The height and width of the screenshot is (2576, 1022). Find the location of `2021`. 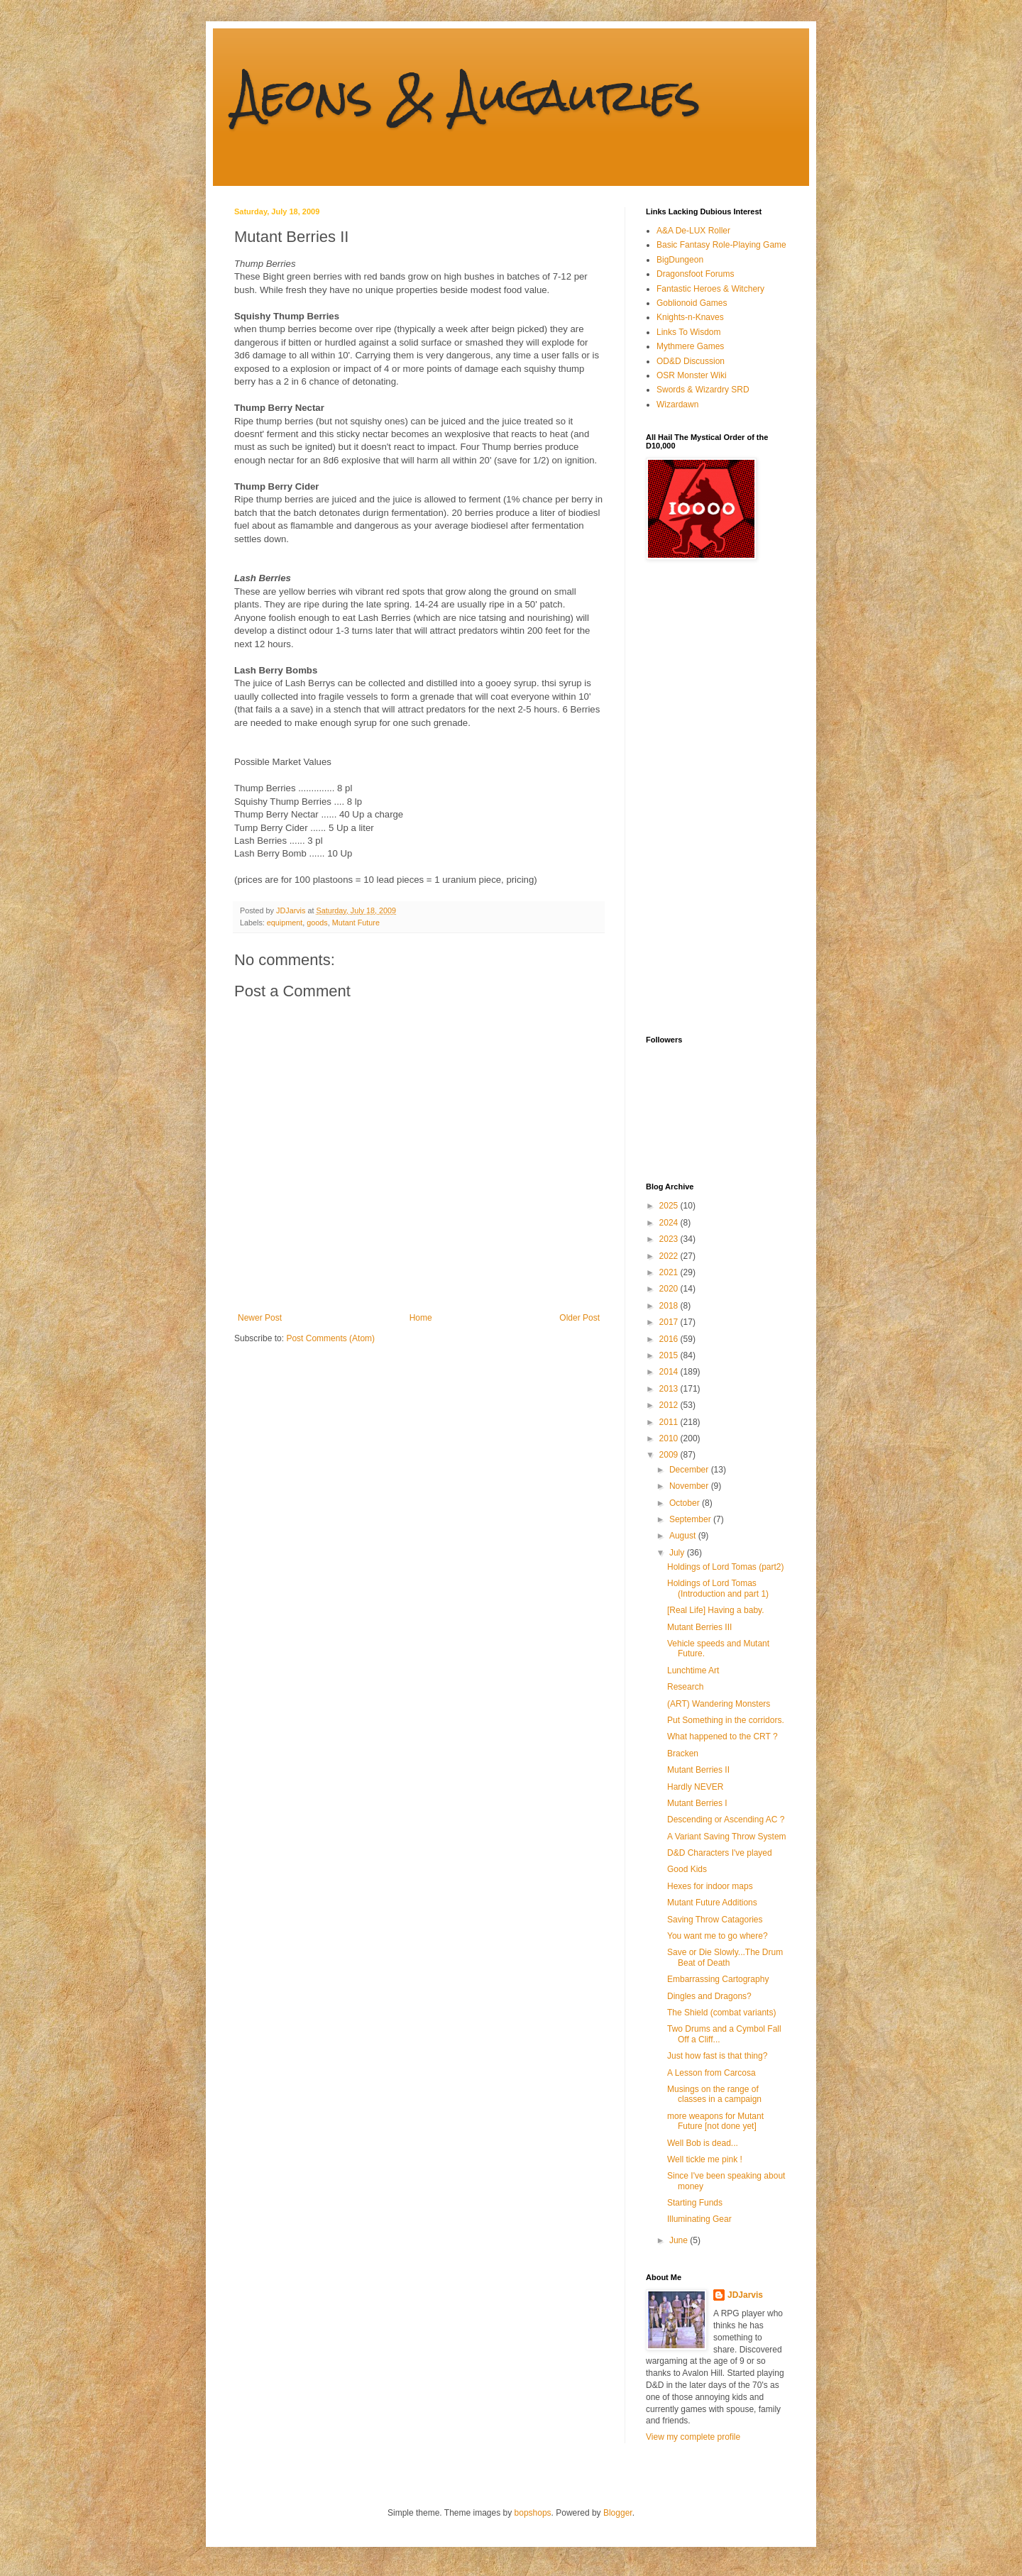

2021 is located at coordinates (670, 1272).